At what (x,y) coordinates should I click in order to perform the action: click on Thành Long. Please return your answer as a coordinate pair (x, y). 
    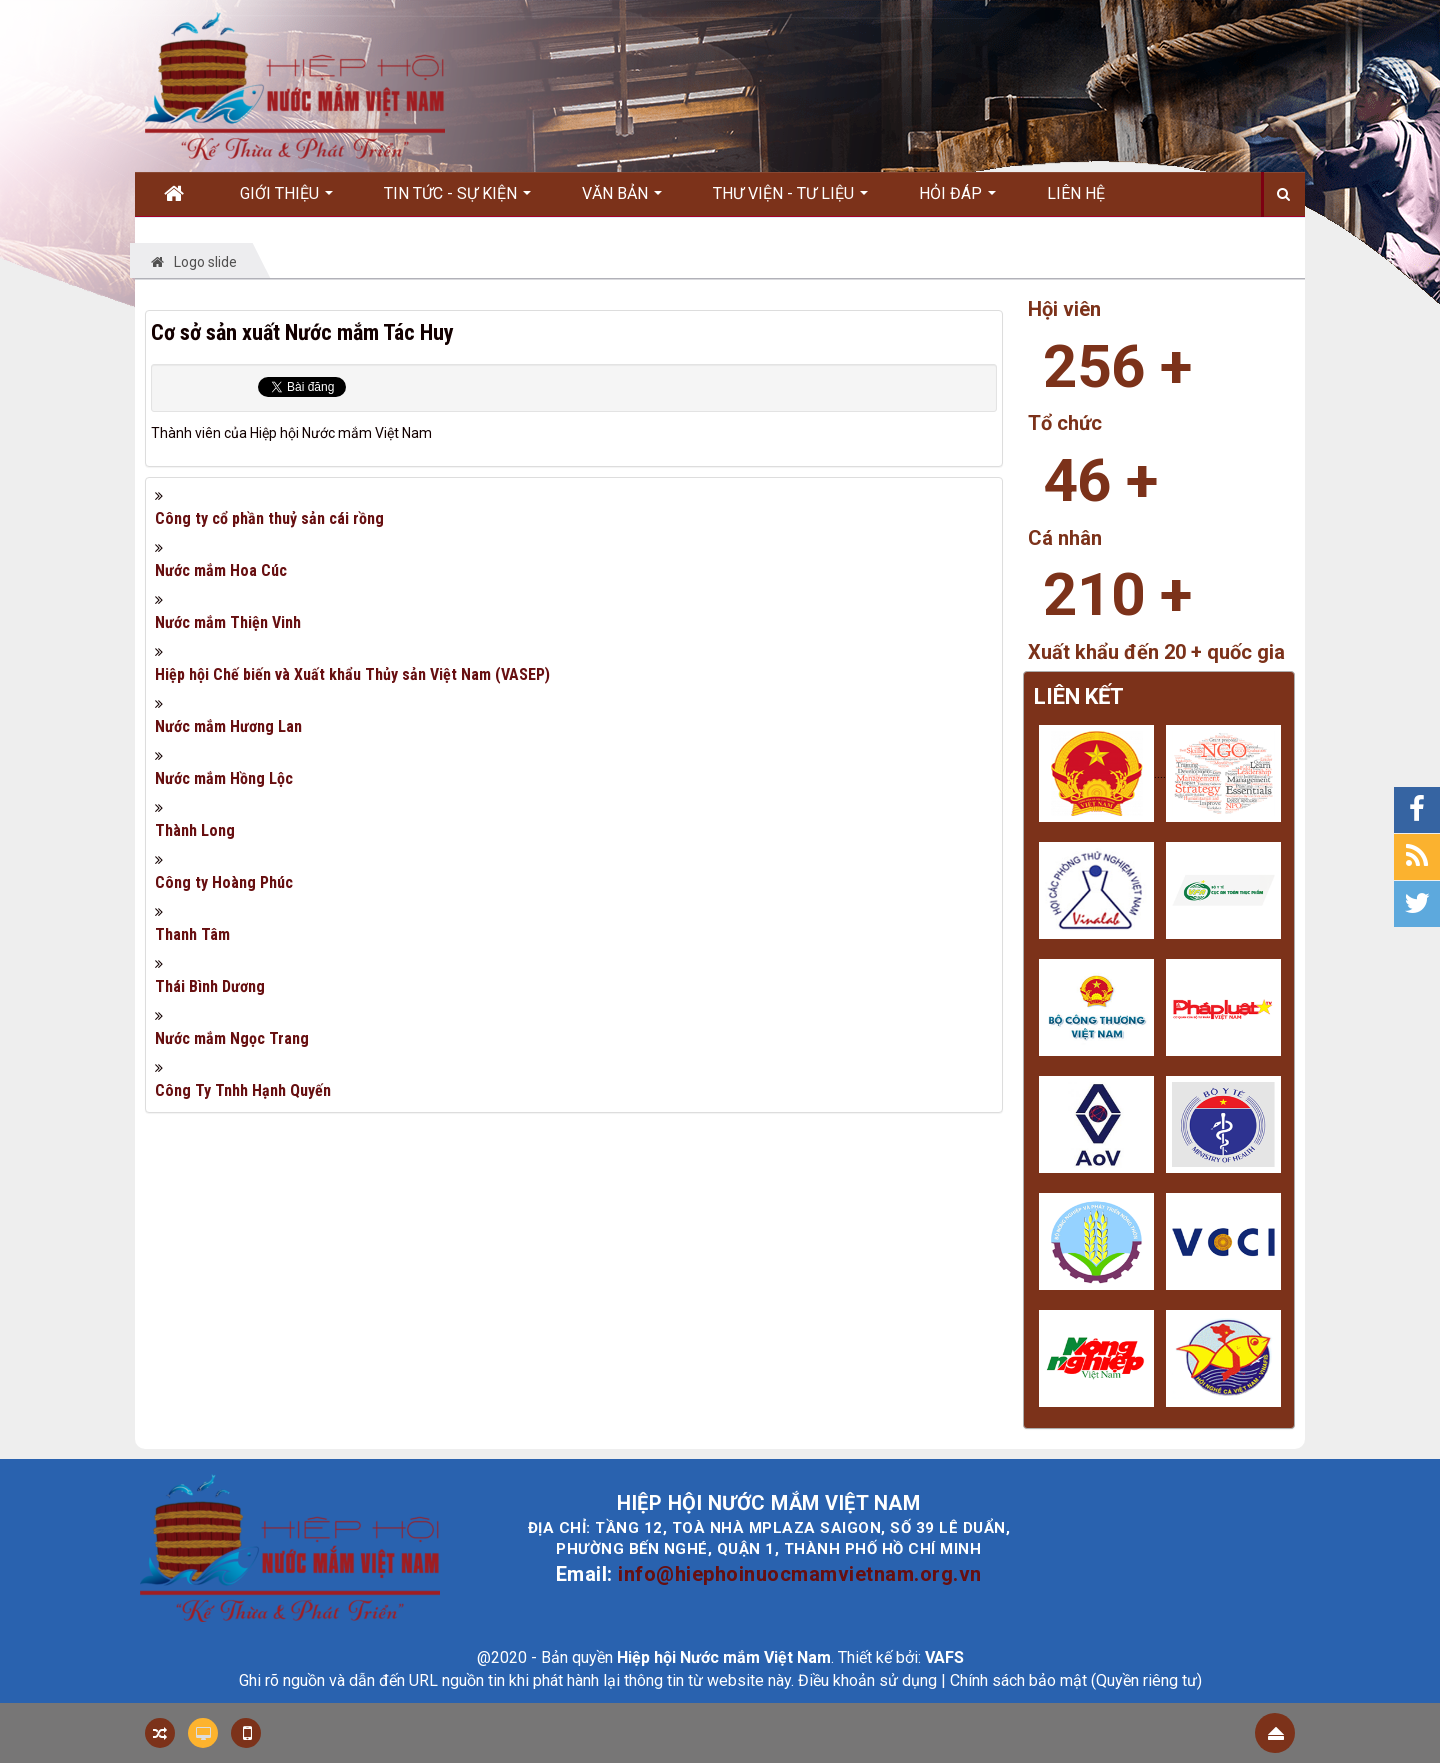
    Looking at the image, I should click on (195, 830).